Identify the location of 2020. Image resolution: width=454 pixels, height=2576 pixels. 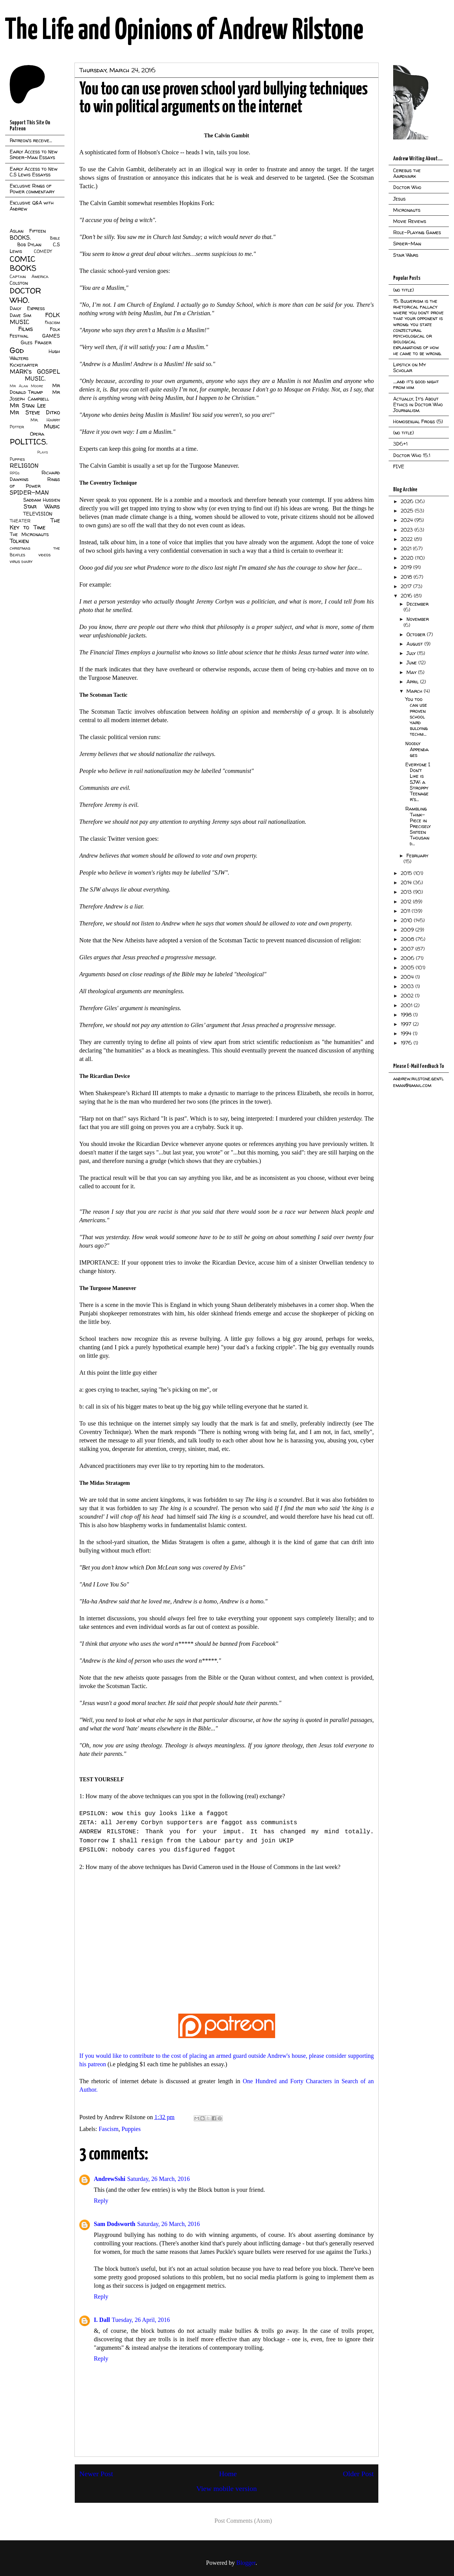
(408, 558).